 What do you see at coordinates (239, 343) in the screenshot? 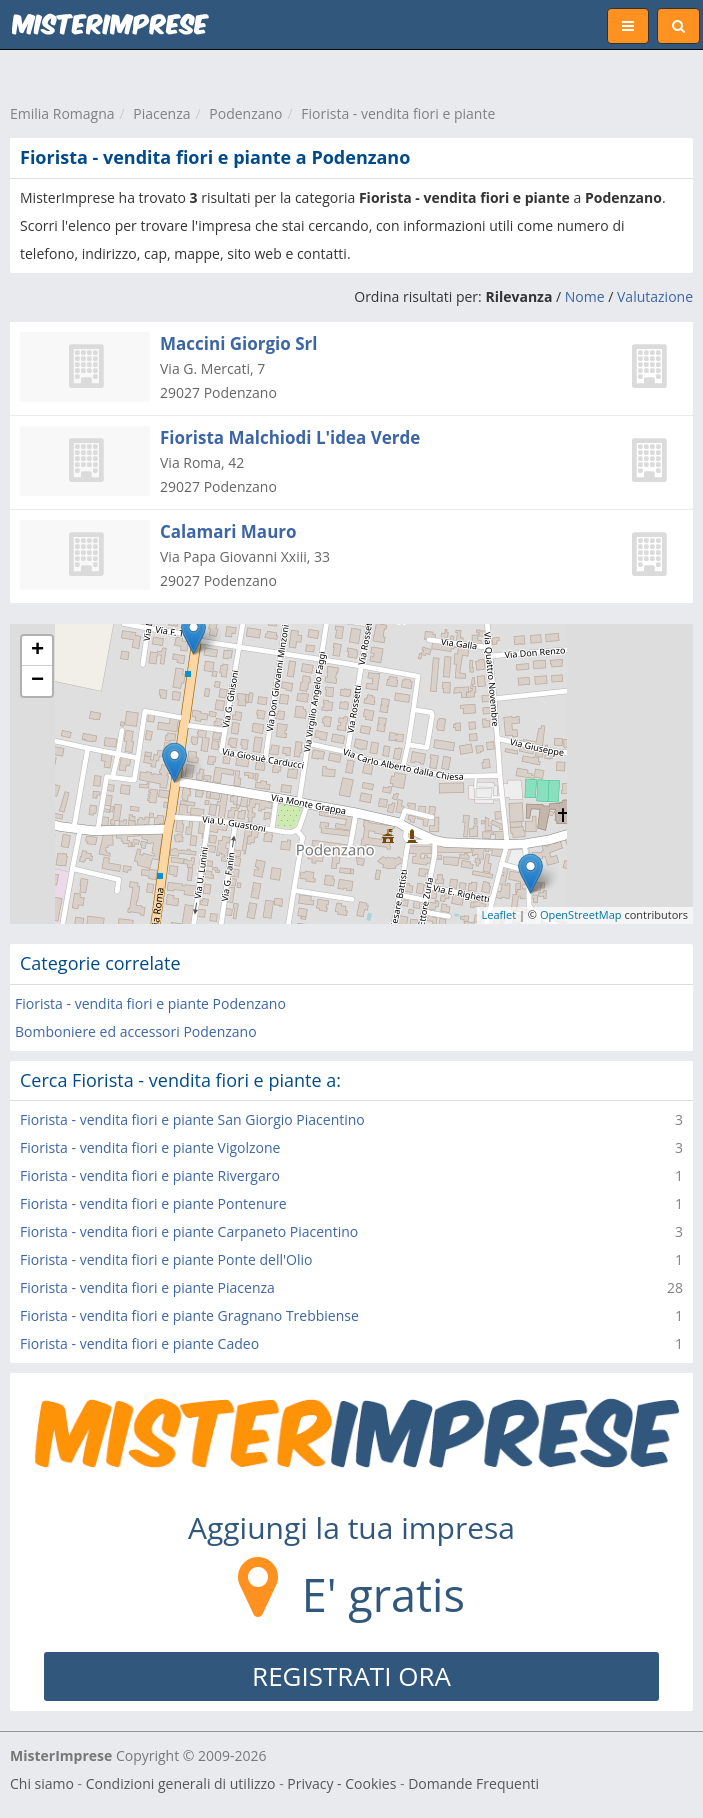
I see `Maccini Giorgio Srl` at bounding box center [239, 343].